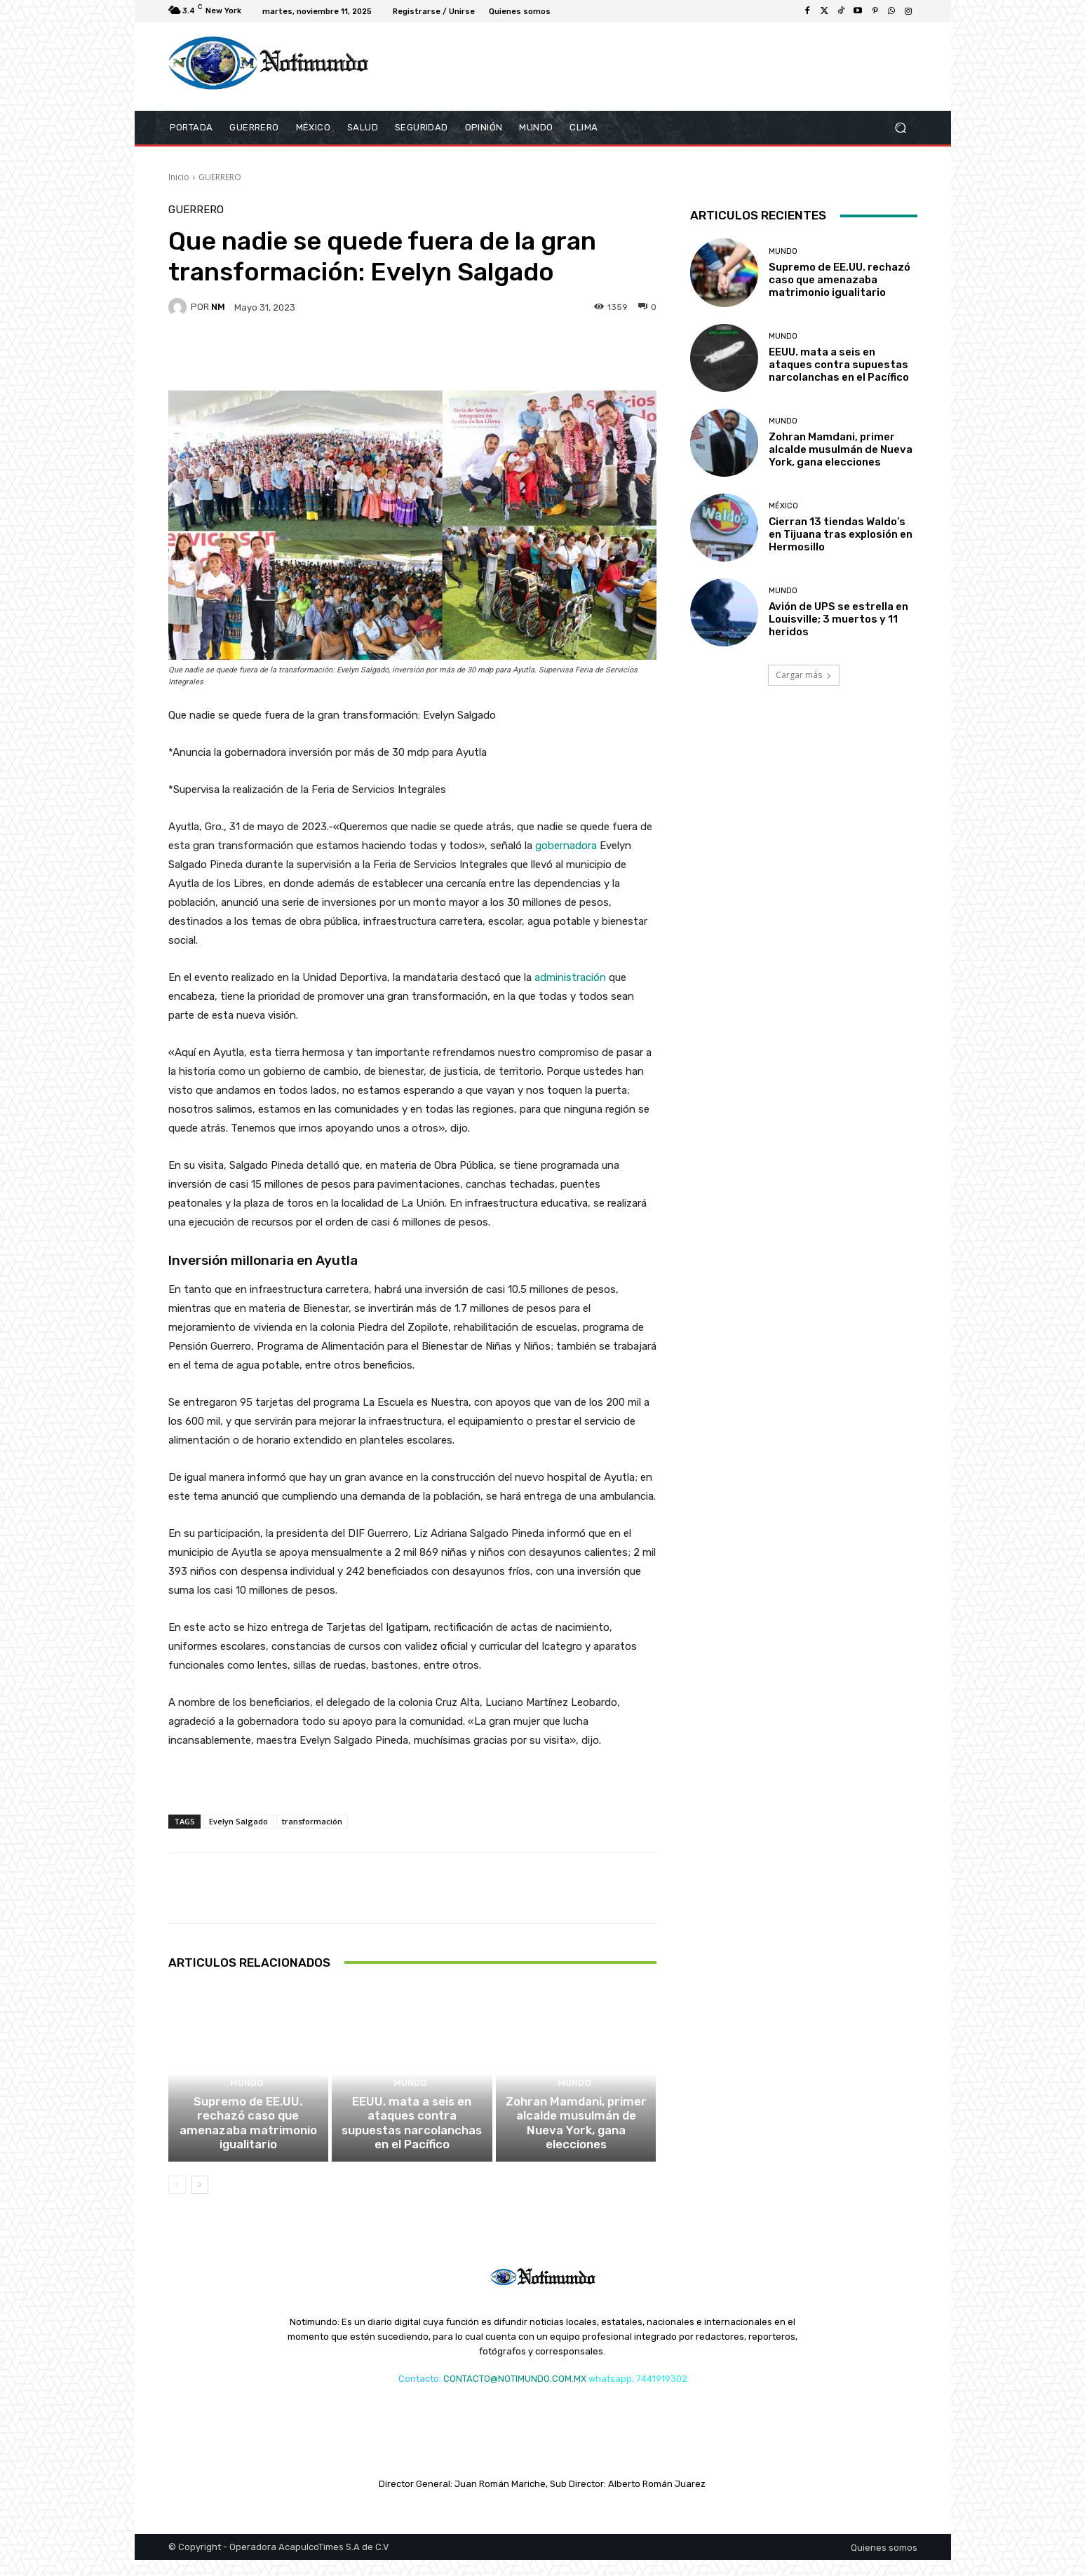 This screenshot has width=1085, height=2576. Describe the element at coordinates (900, 127) in the screenshot. I see `[button]` at that location.